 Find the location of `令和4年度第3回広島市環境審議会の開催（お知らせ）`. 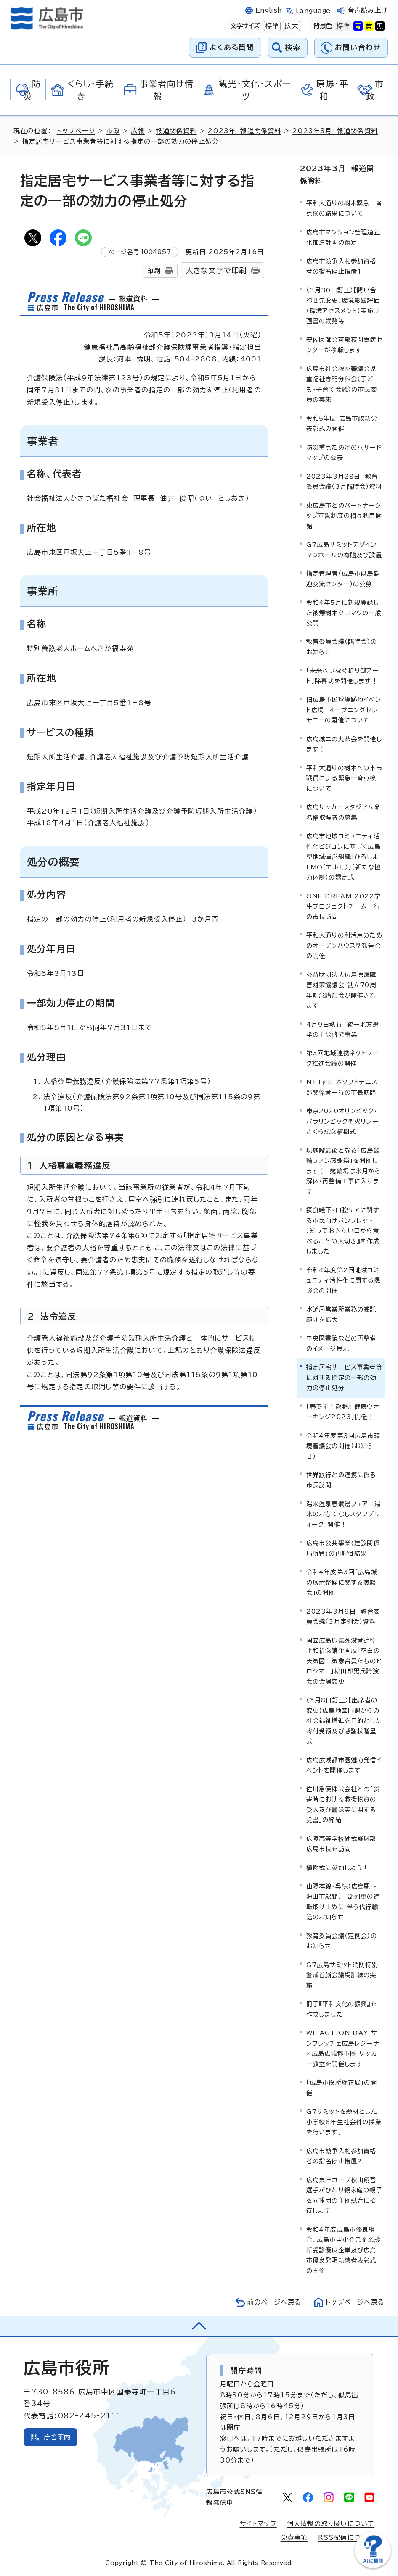

令和4年度第3回広島市環境審議会の開催（お知らせ） is located at coordinates (343, 1446).